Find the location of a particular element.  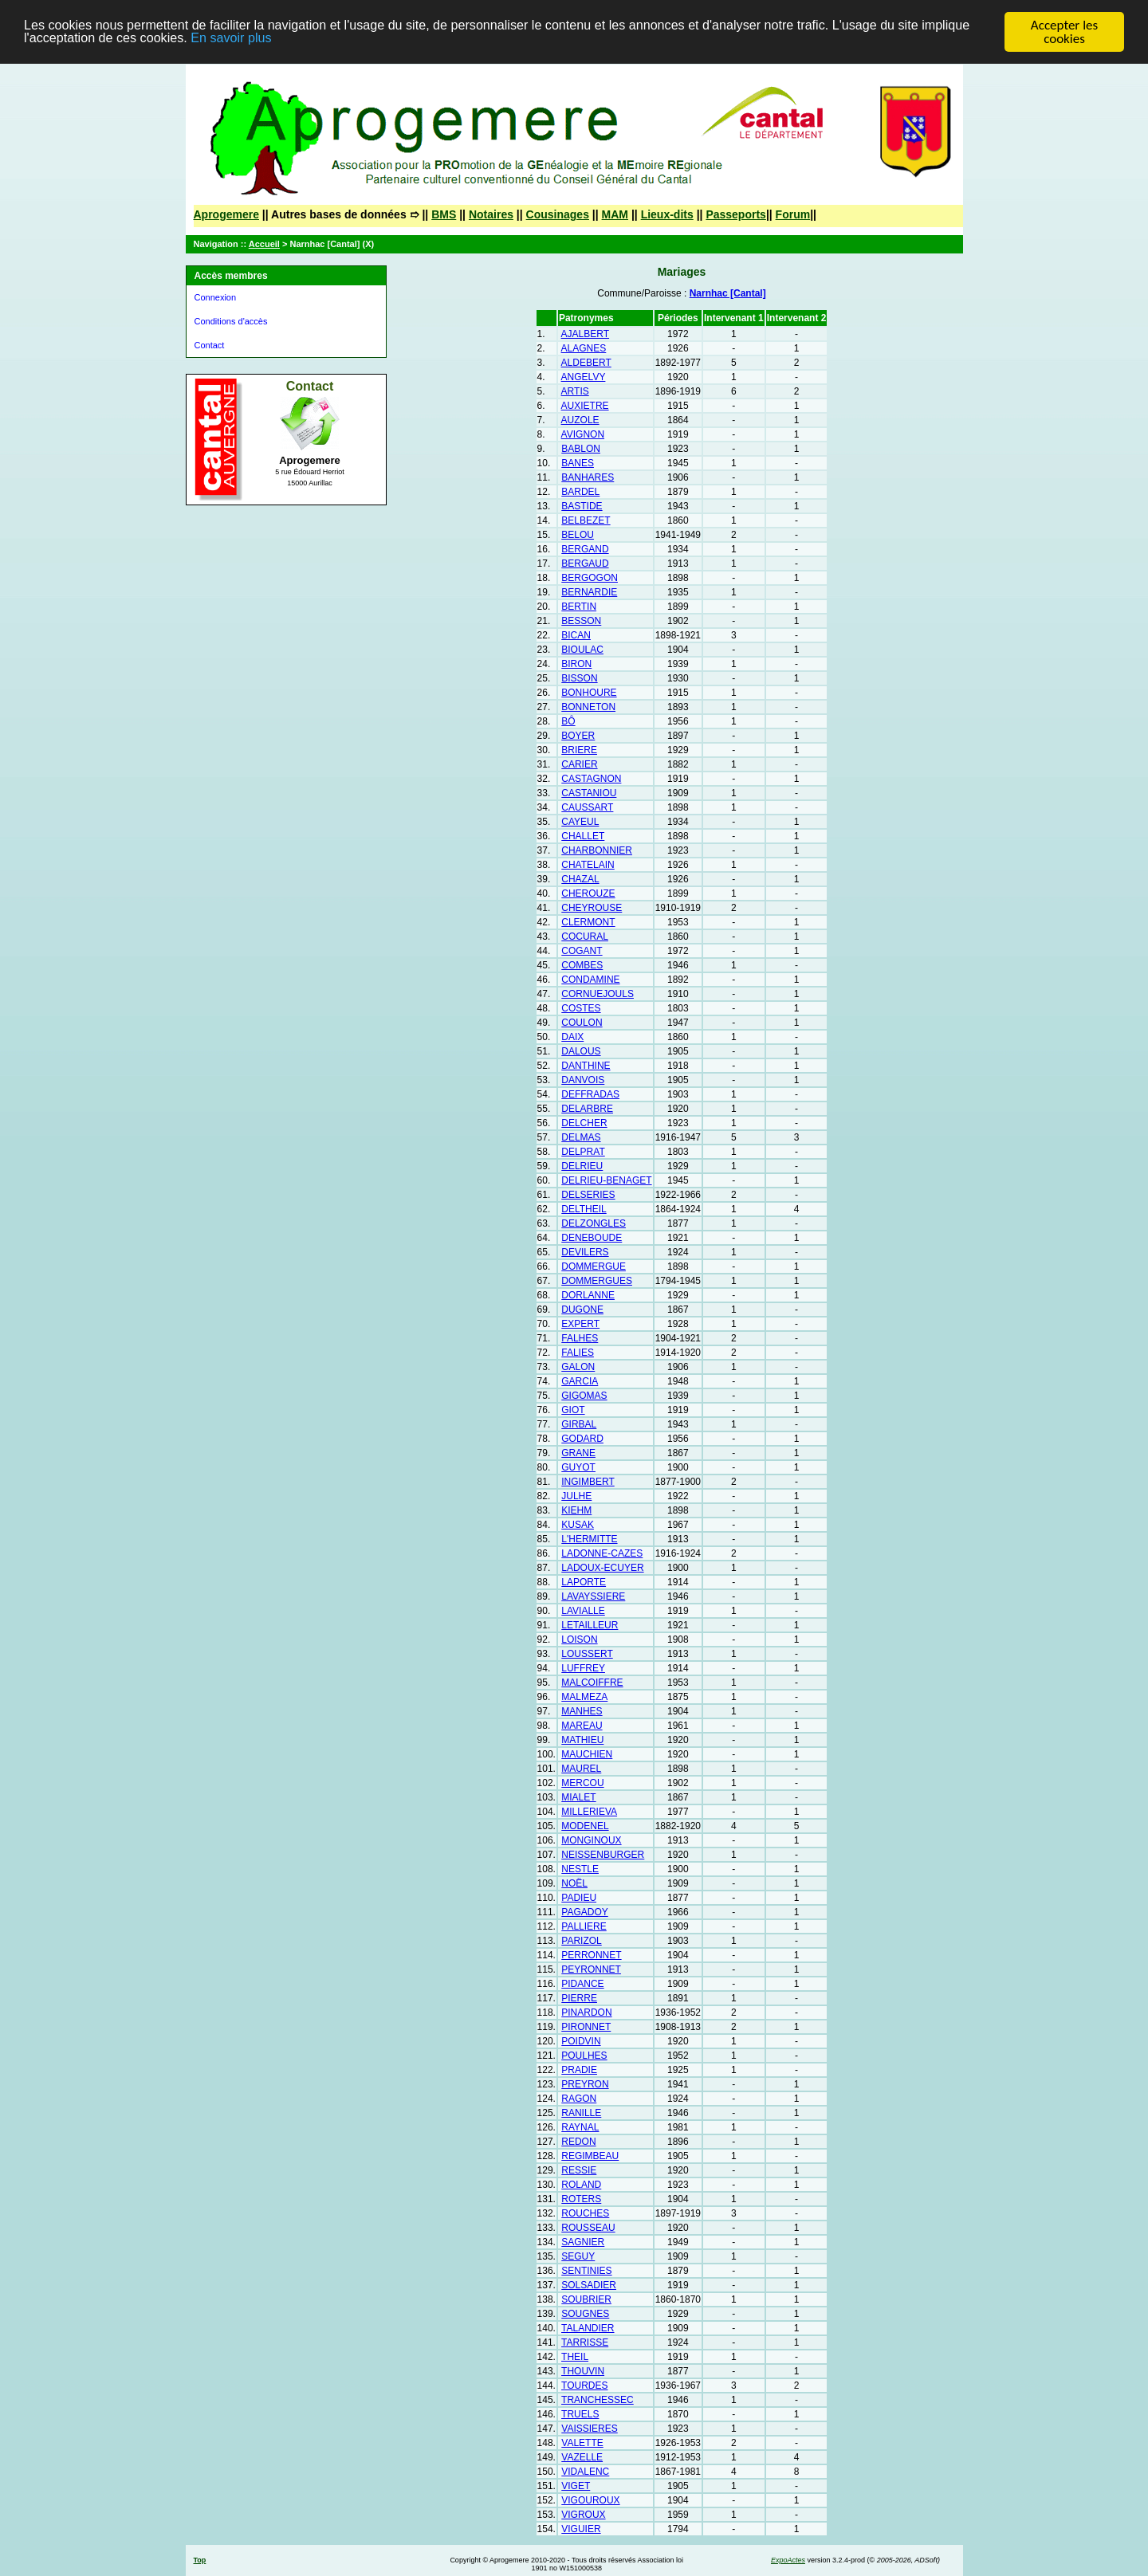

THOUVIN is located at coordinates (582, 2371).